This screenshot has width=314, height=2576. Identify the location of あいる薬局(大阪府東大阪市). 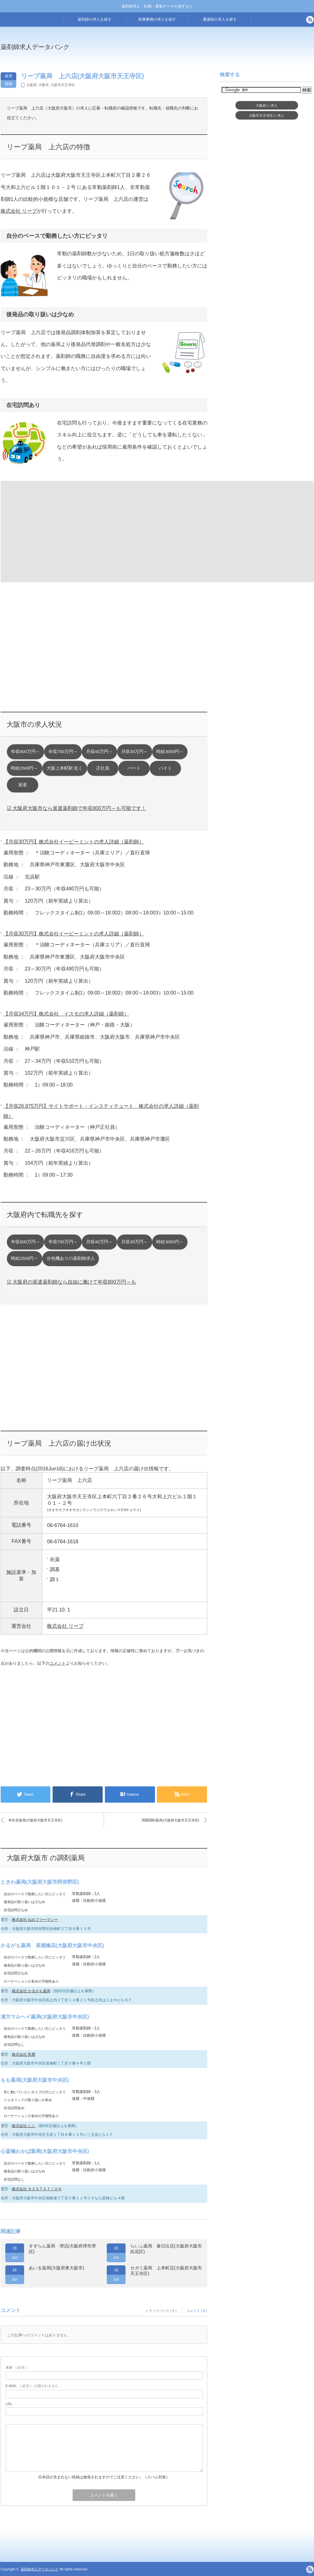
(56, 2267).